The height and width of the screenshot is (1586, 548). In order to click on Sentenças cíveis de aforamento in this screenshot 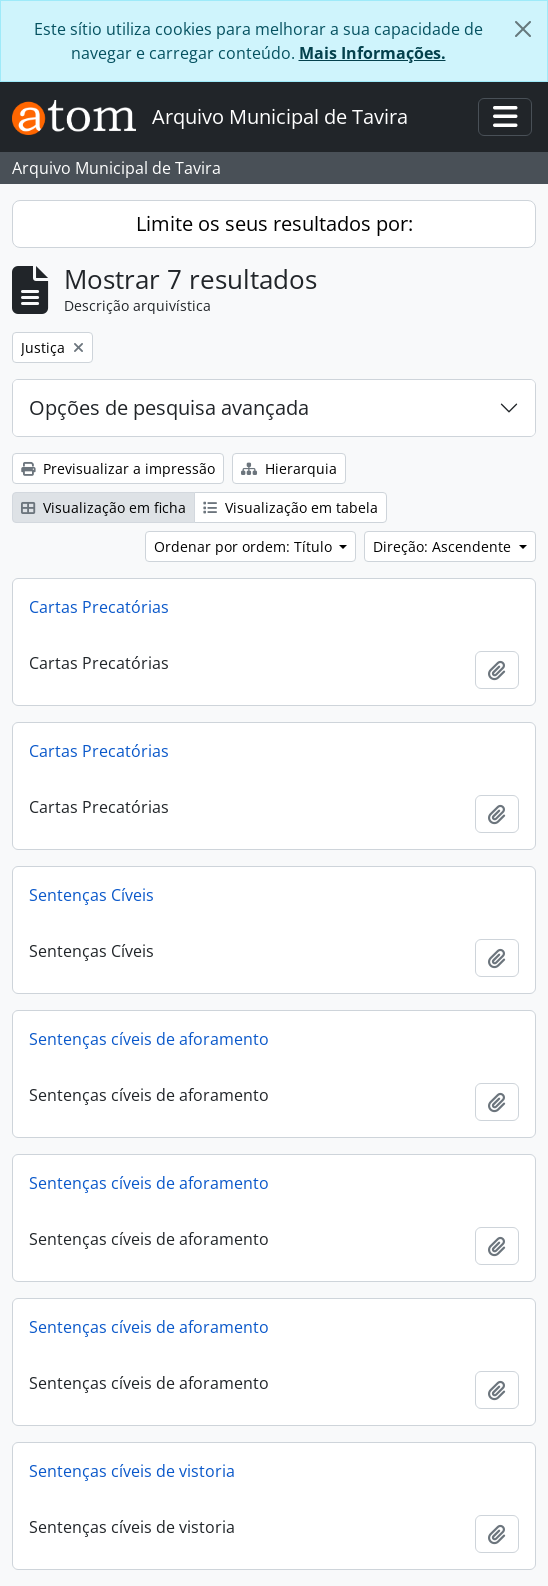, I will do `click(149, 1039)`.